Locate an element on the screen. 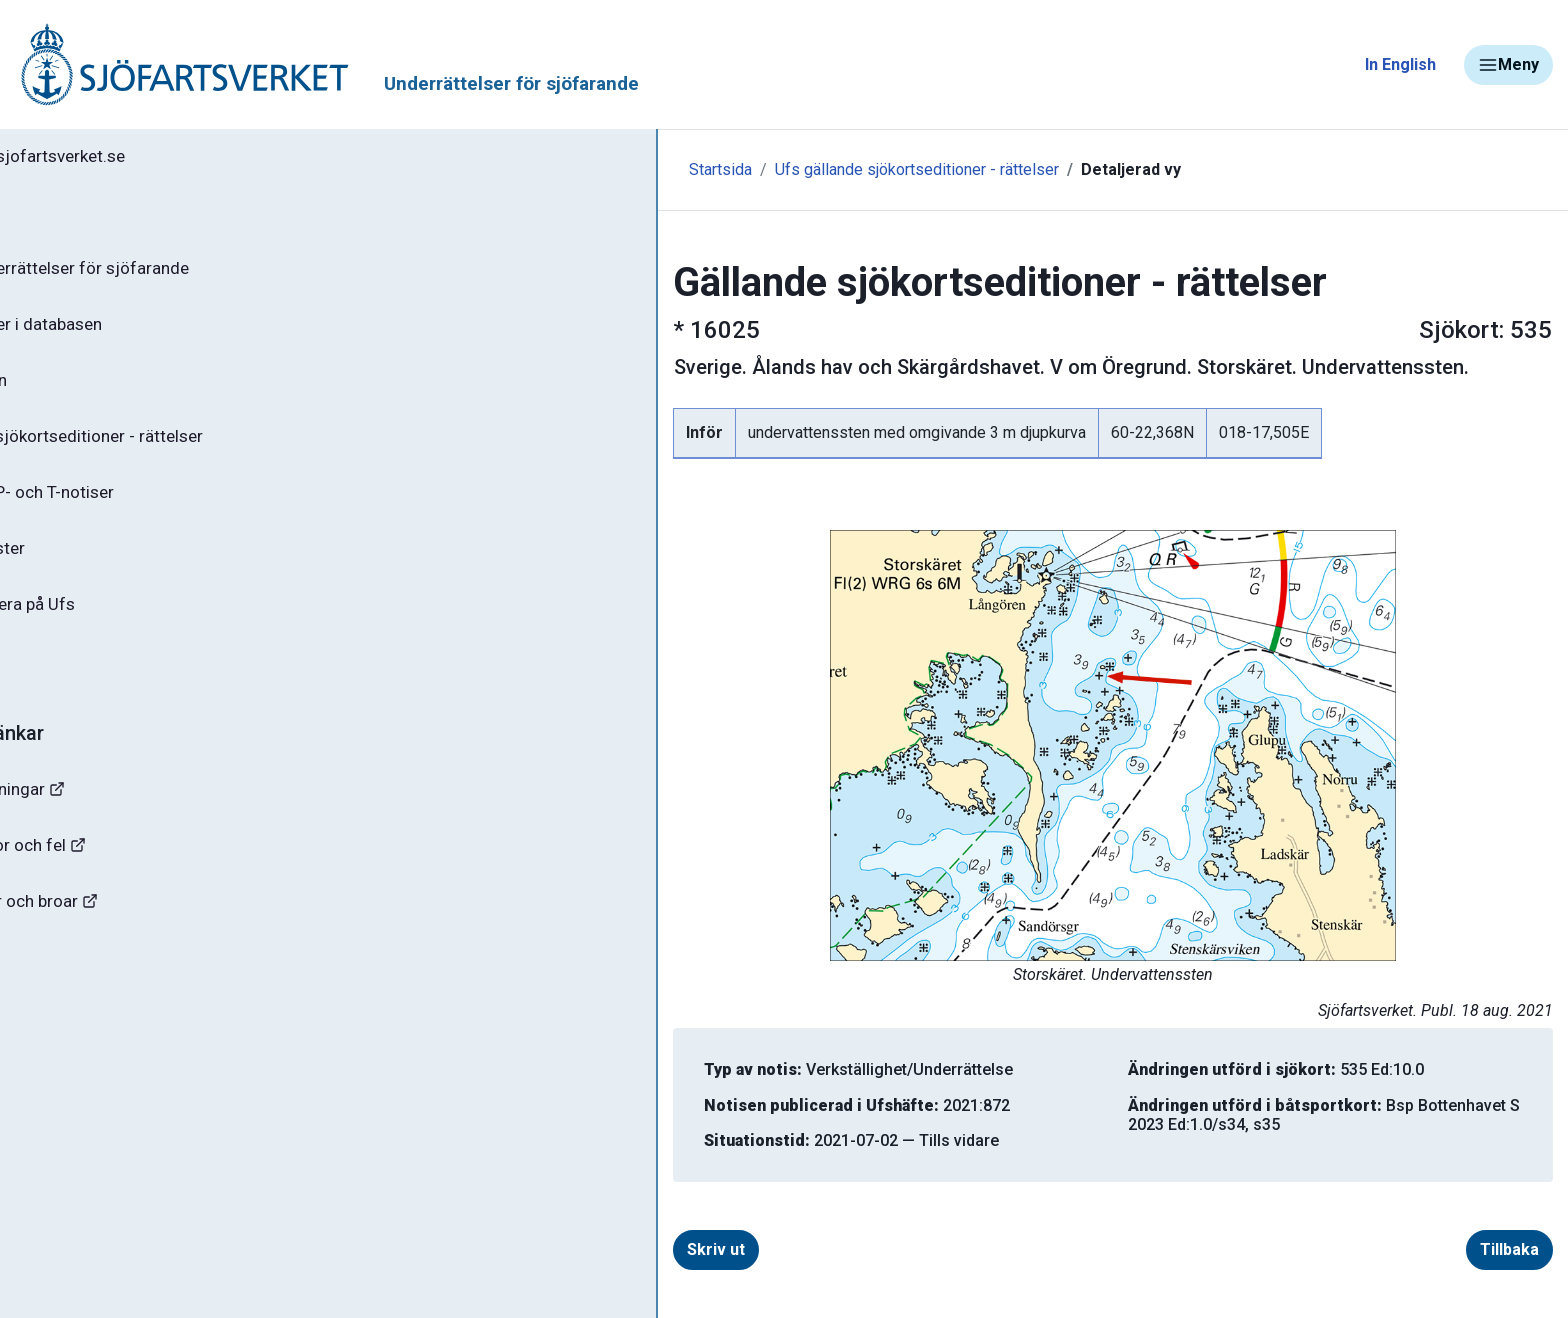 The height and width of the screenshot is (1318, 1568). Notisregister is located at coordinates (88, 569).